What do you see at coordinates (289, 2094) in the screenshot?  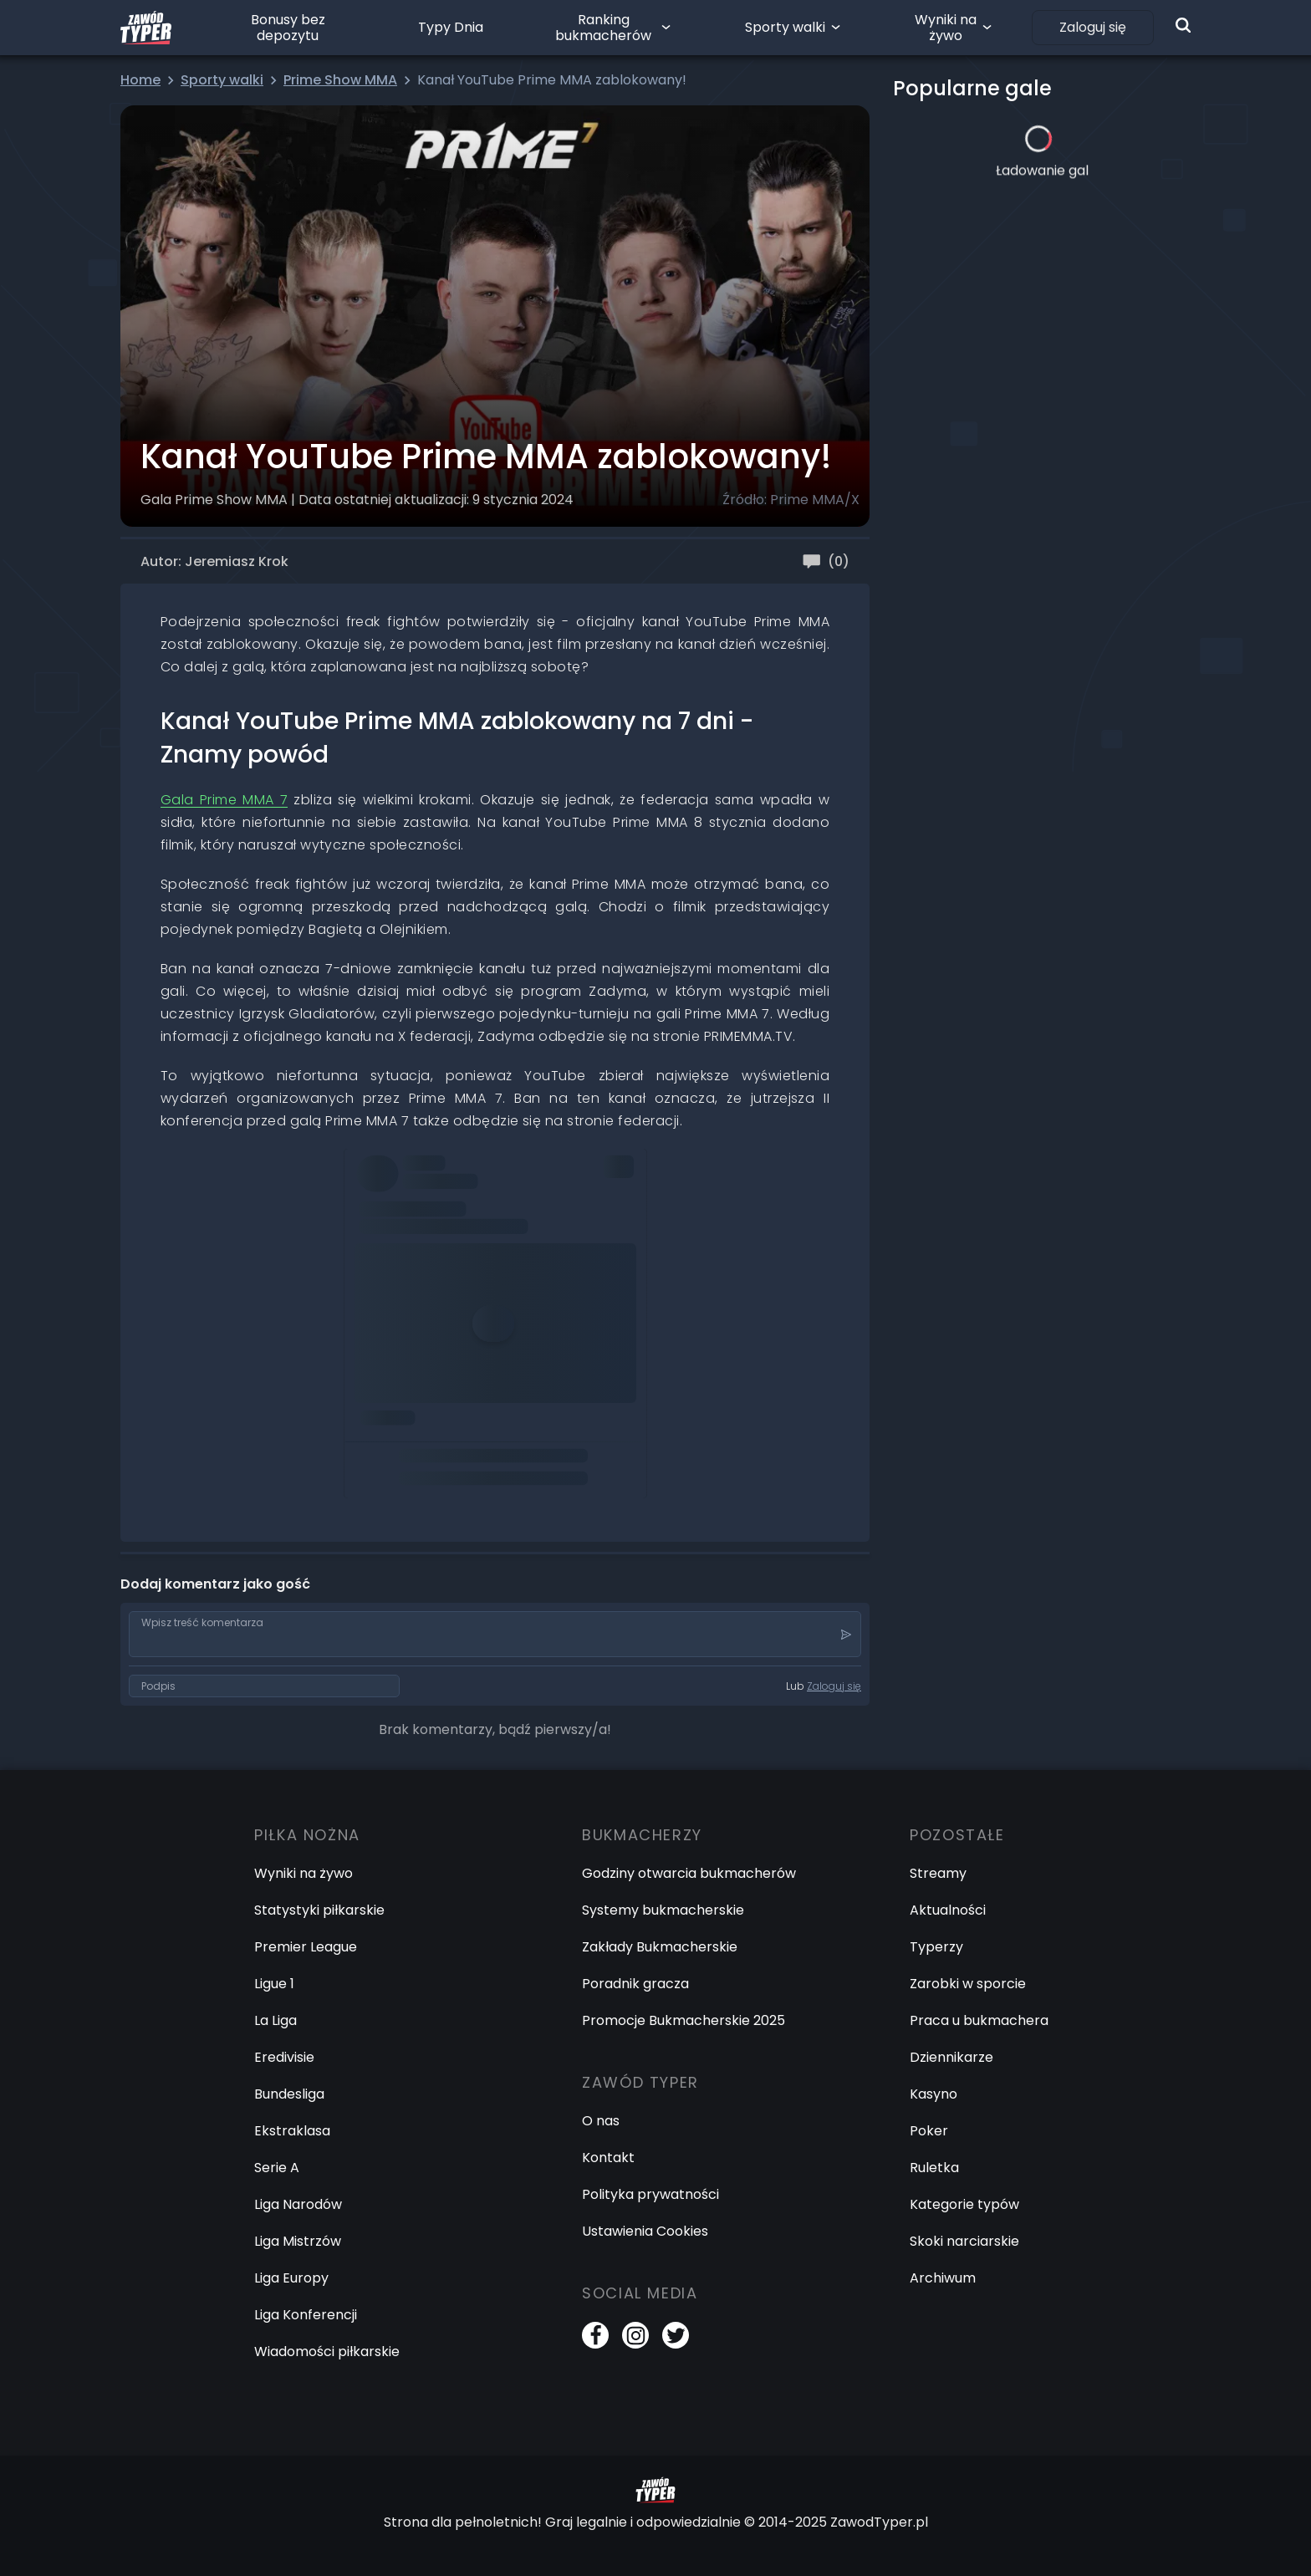 I see `Bundesliga` at bounding box center [289, 2094].